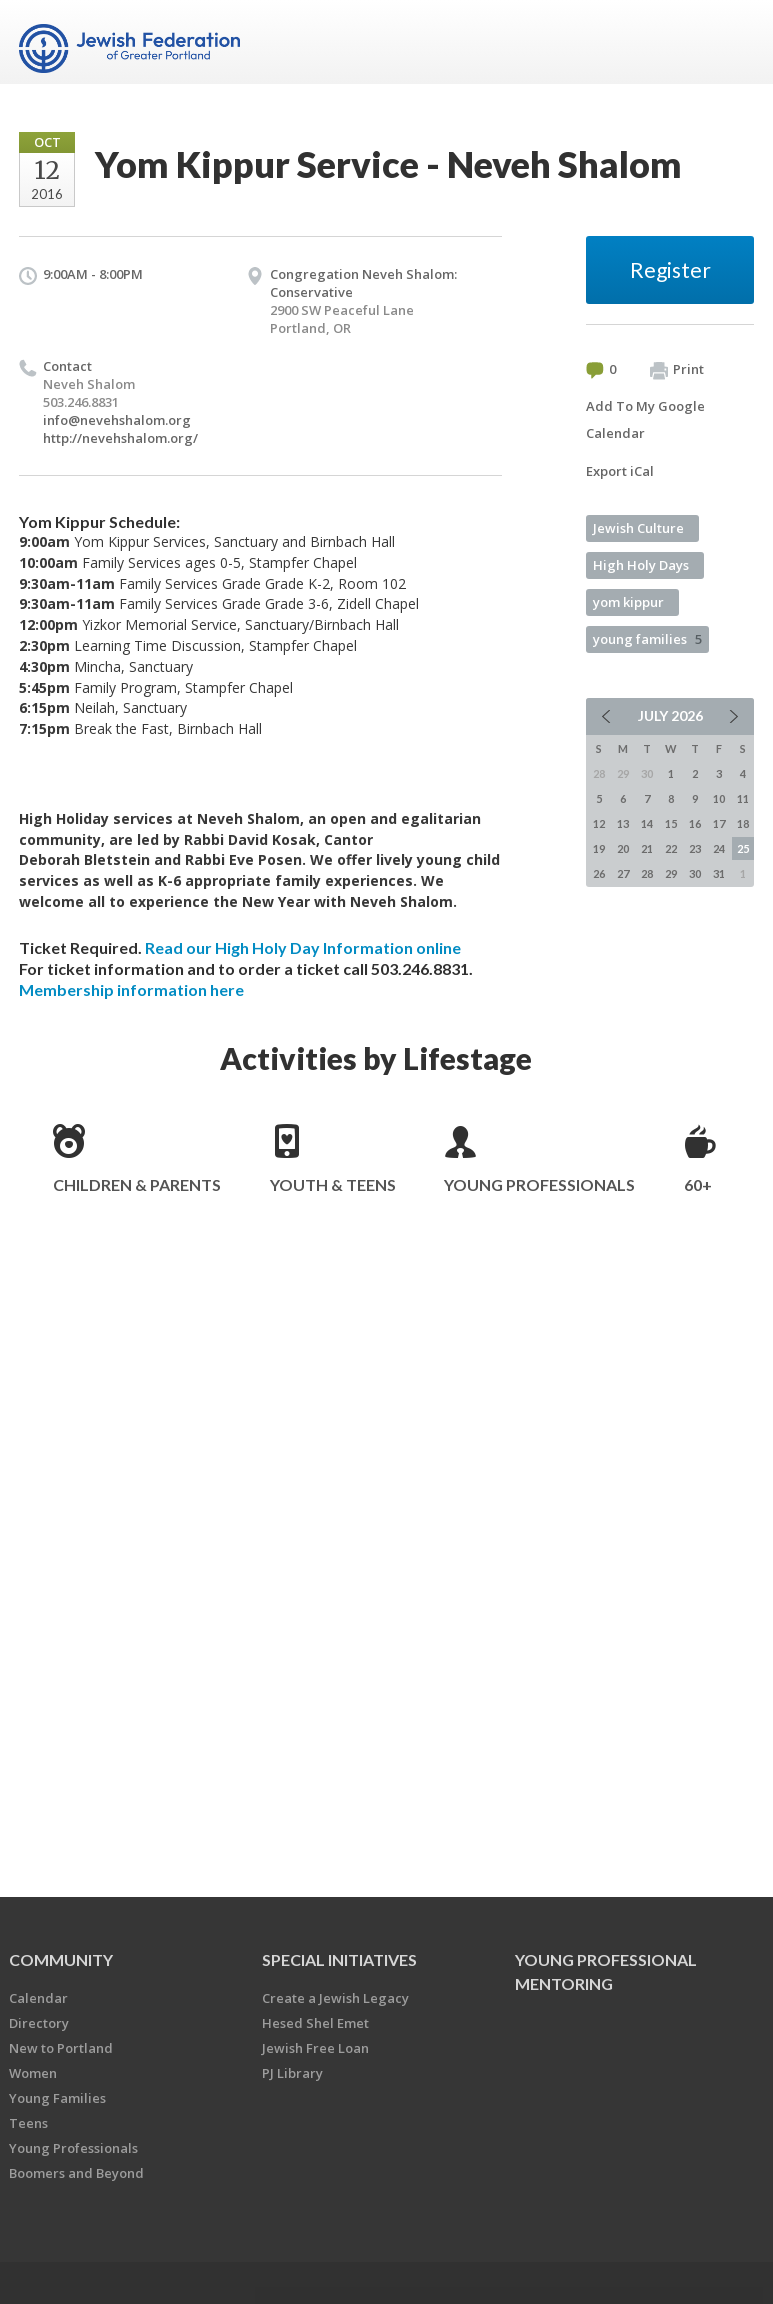  I want to click on 13, so click(623, 823).